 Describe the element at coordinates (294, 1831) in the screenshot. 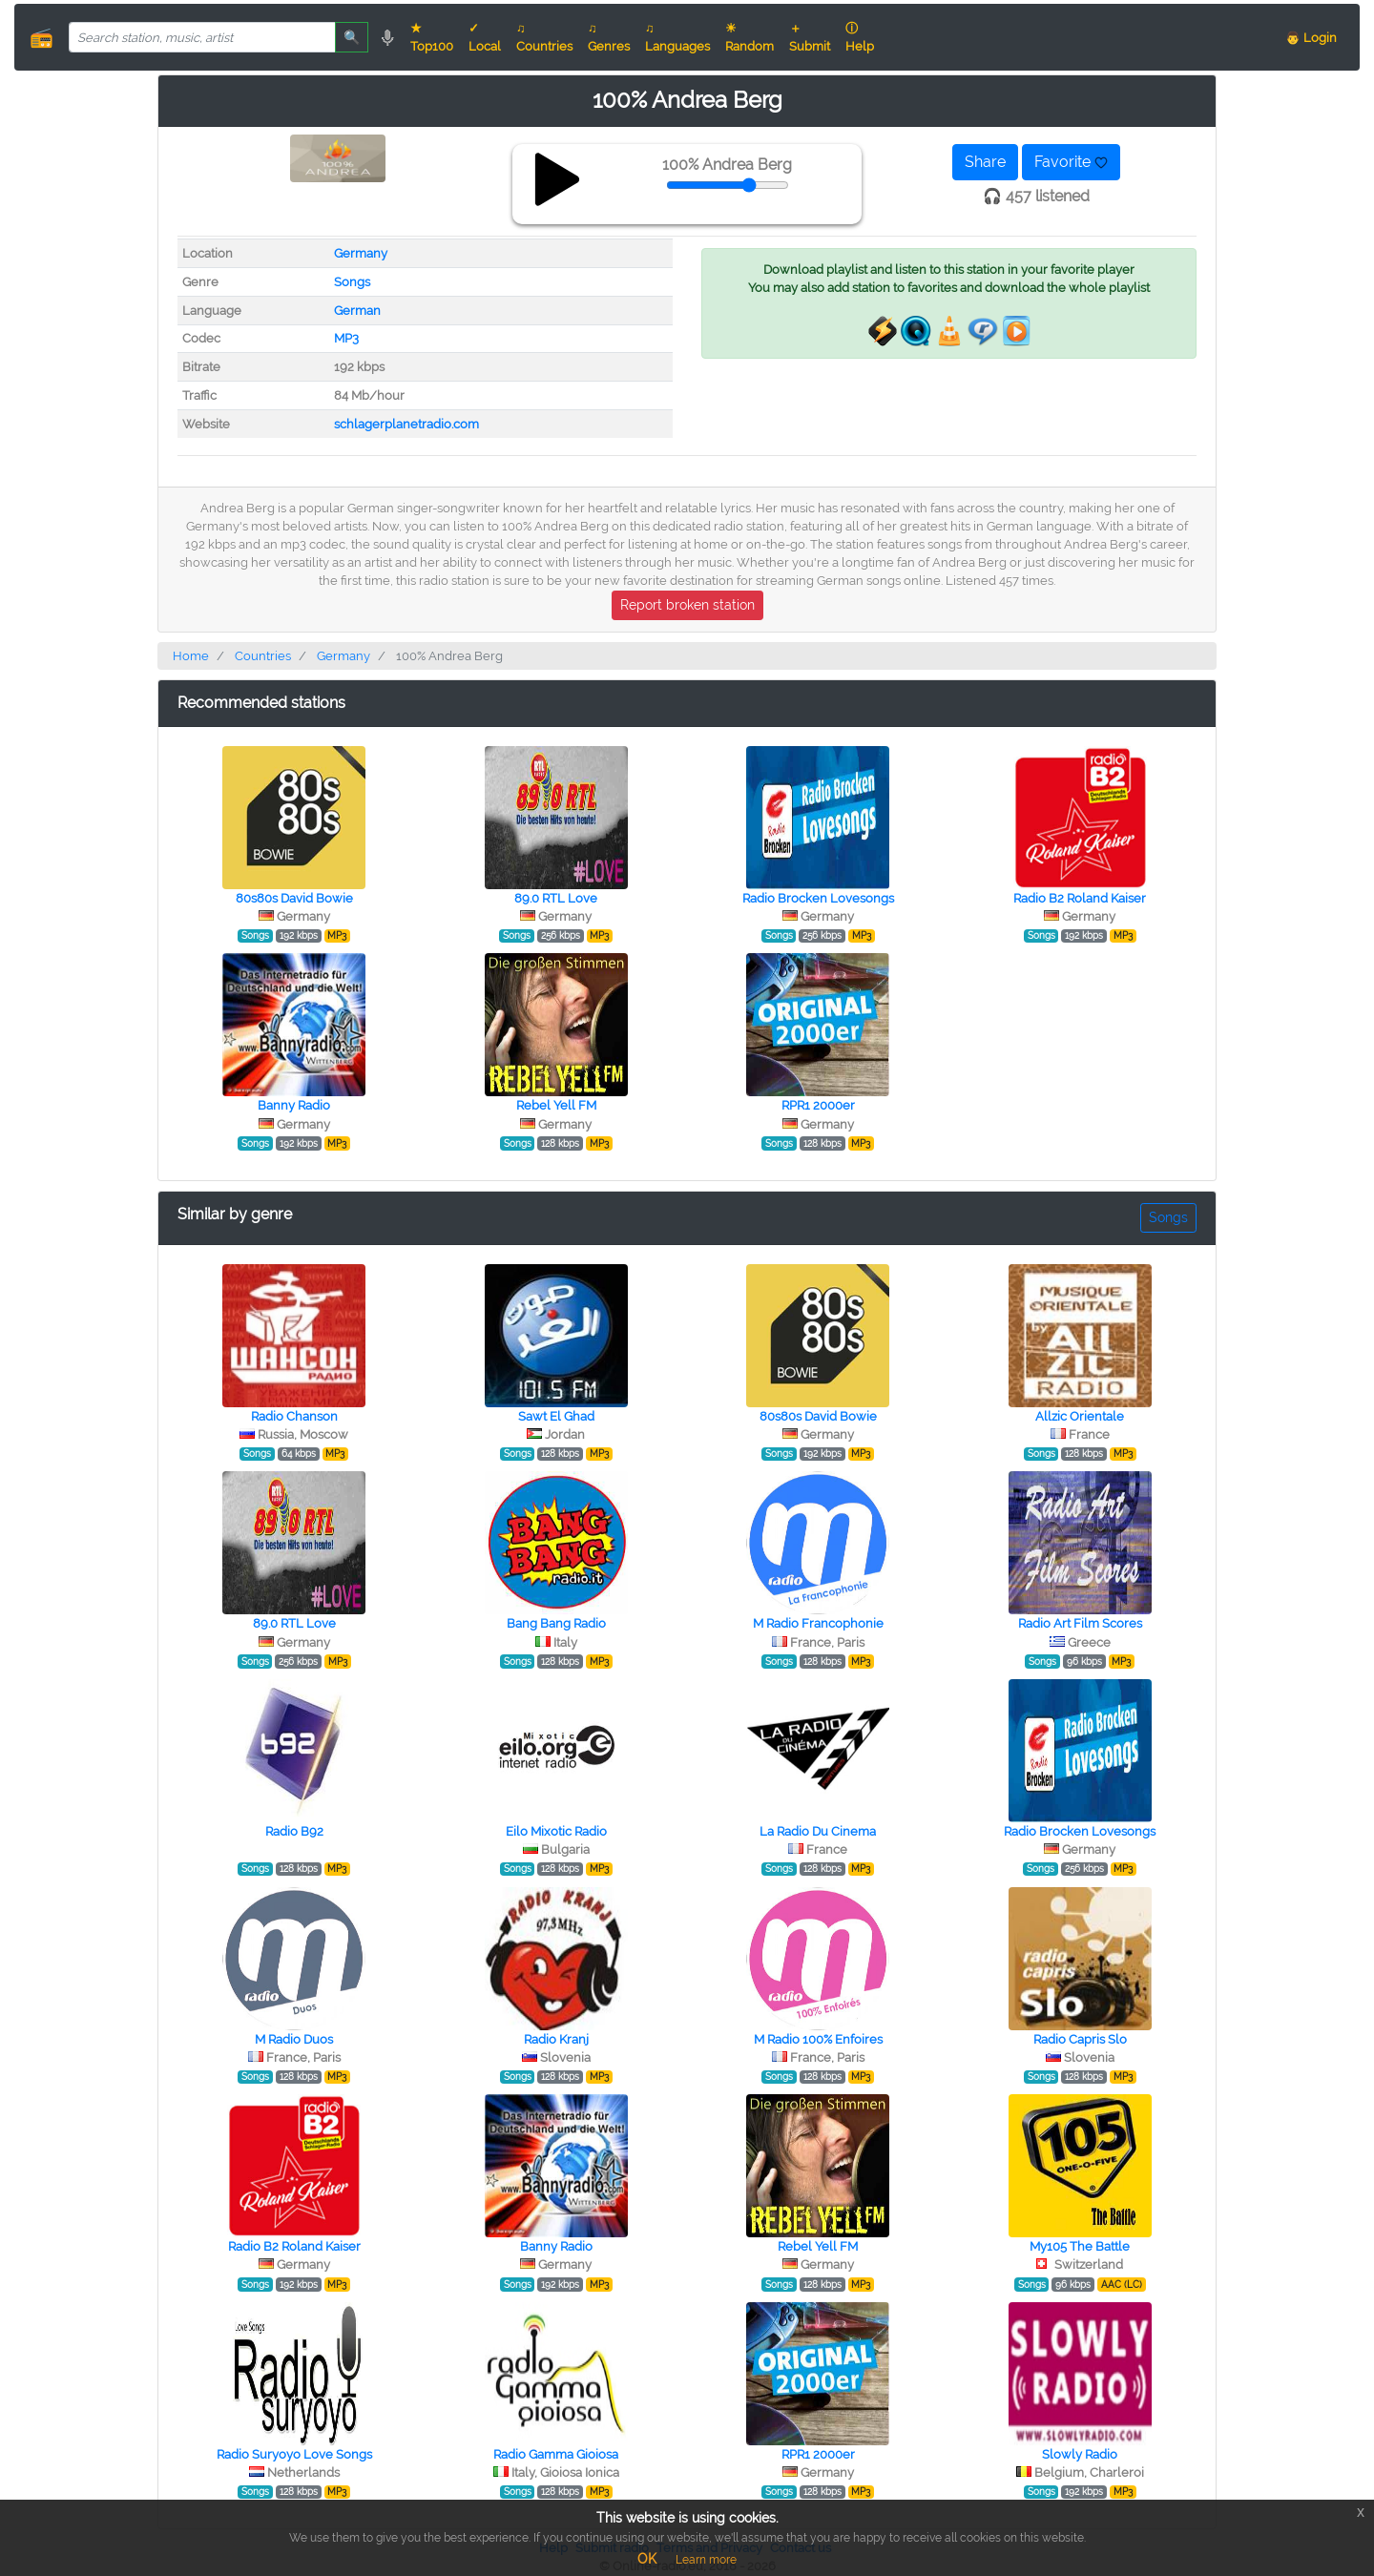

I see `Radio B92` at that location.